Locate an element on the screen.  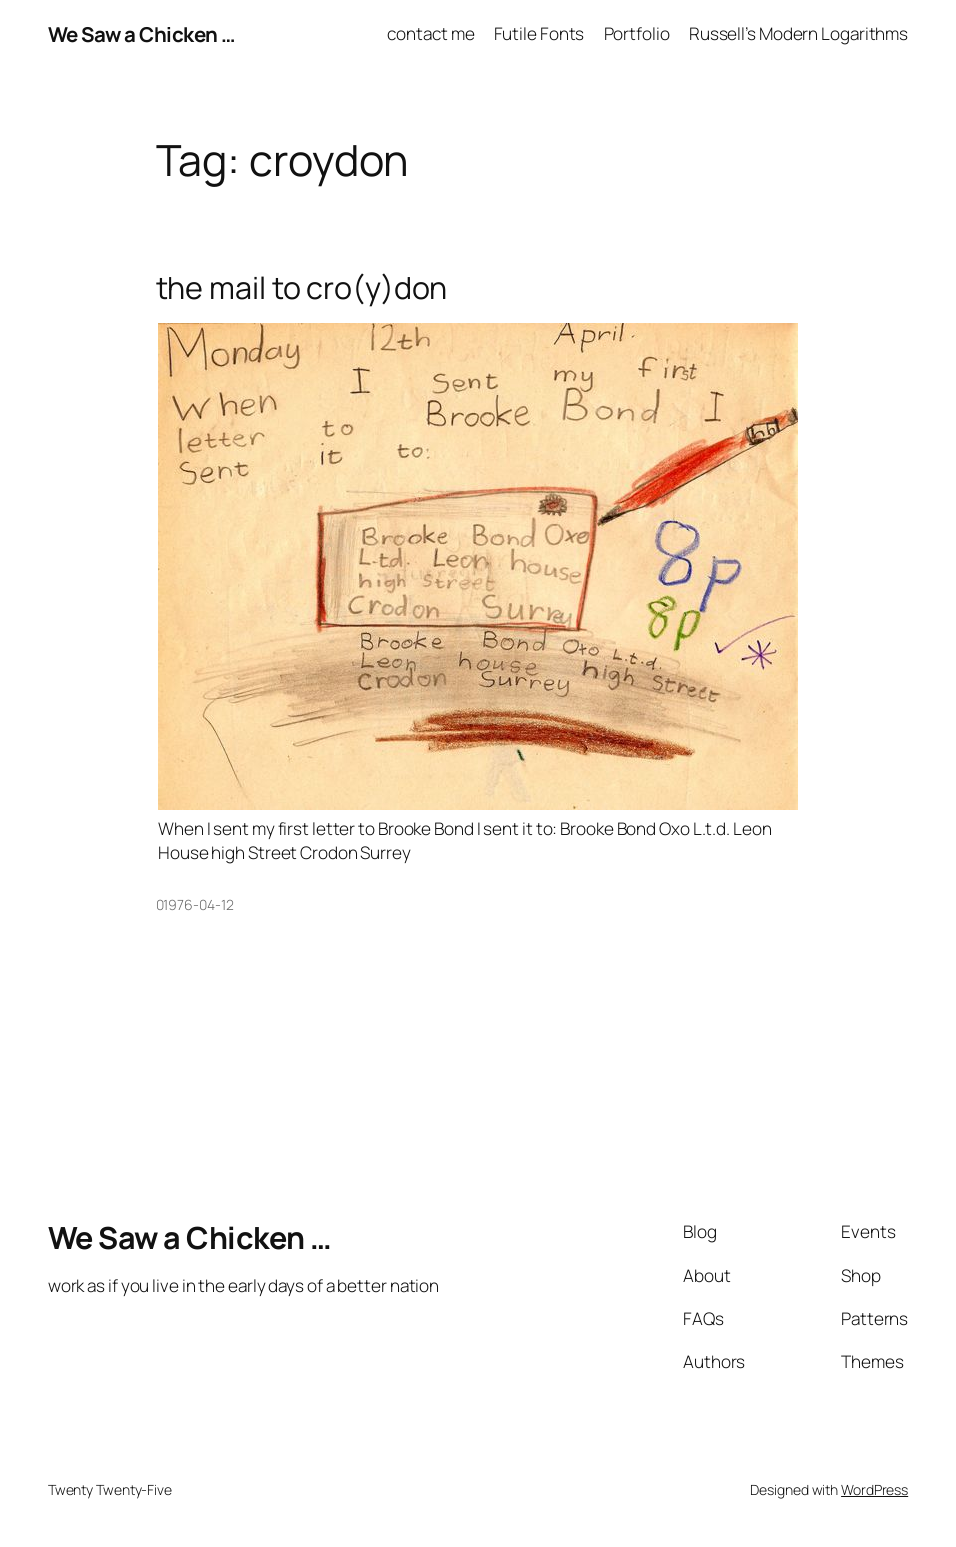
Portfolio is located at coordinates (637, 33).